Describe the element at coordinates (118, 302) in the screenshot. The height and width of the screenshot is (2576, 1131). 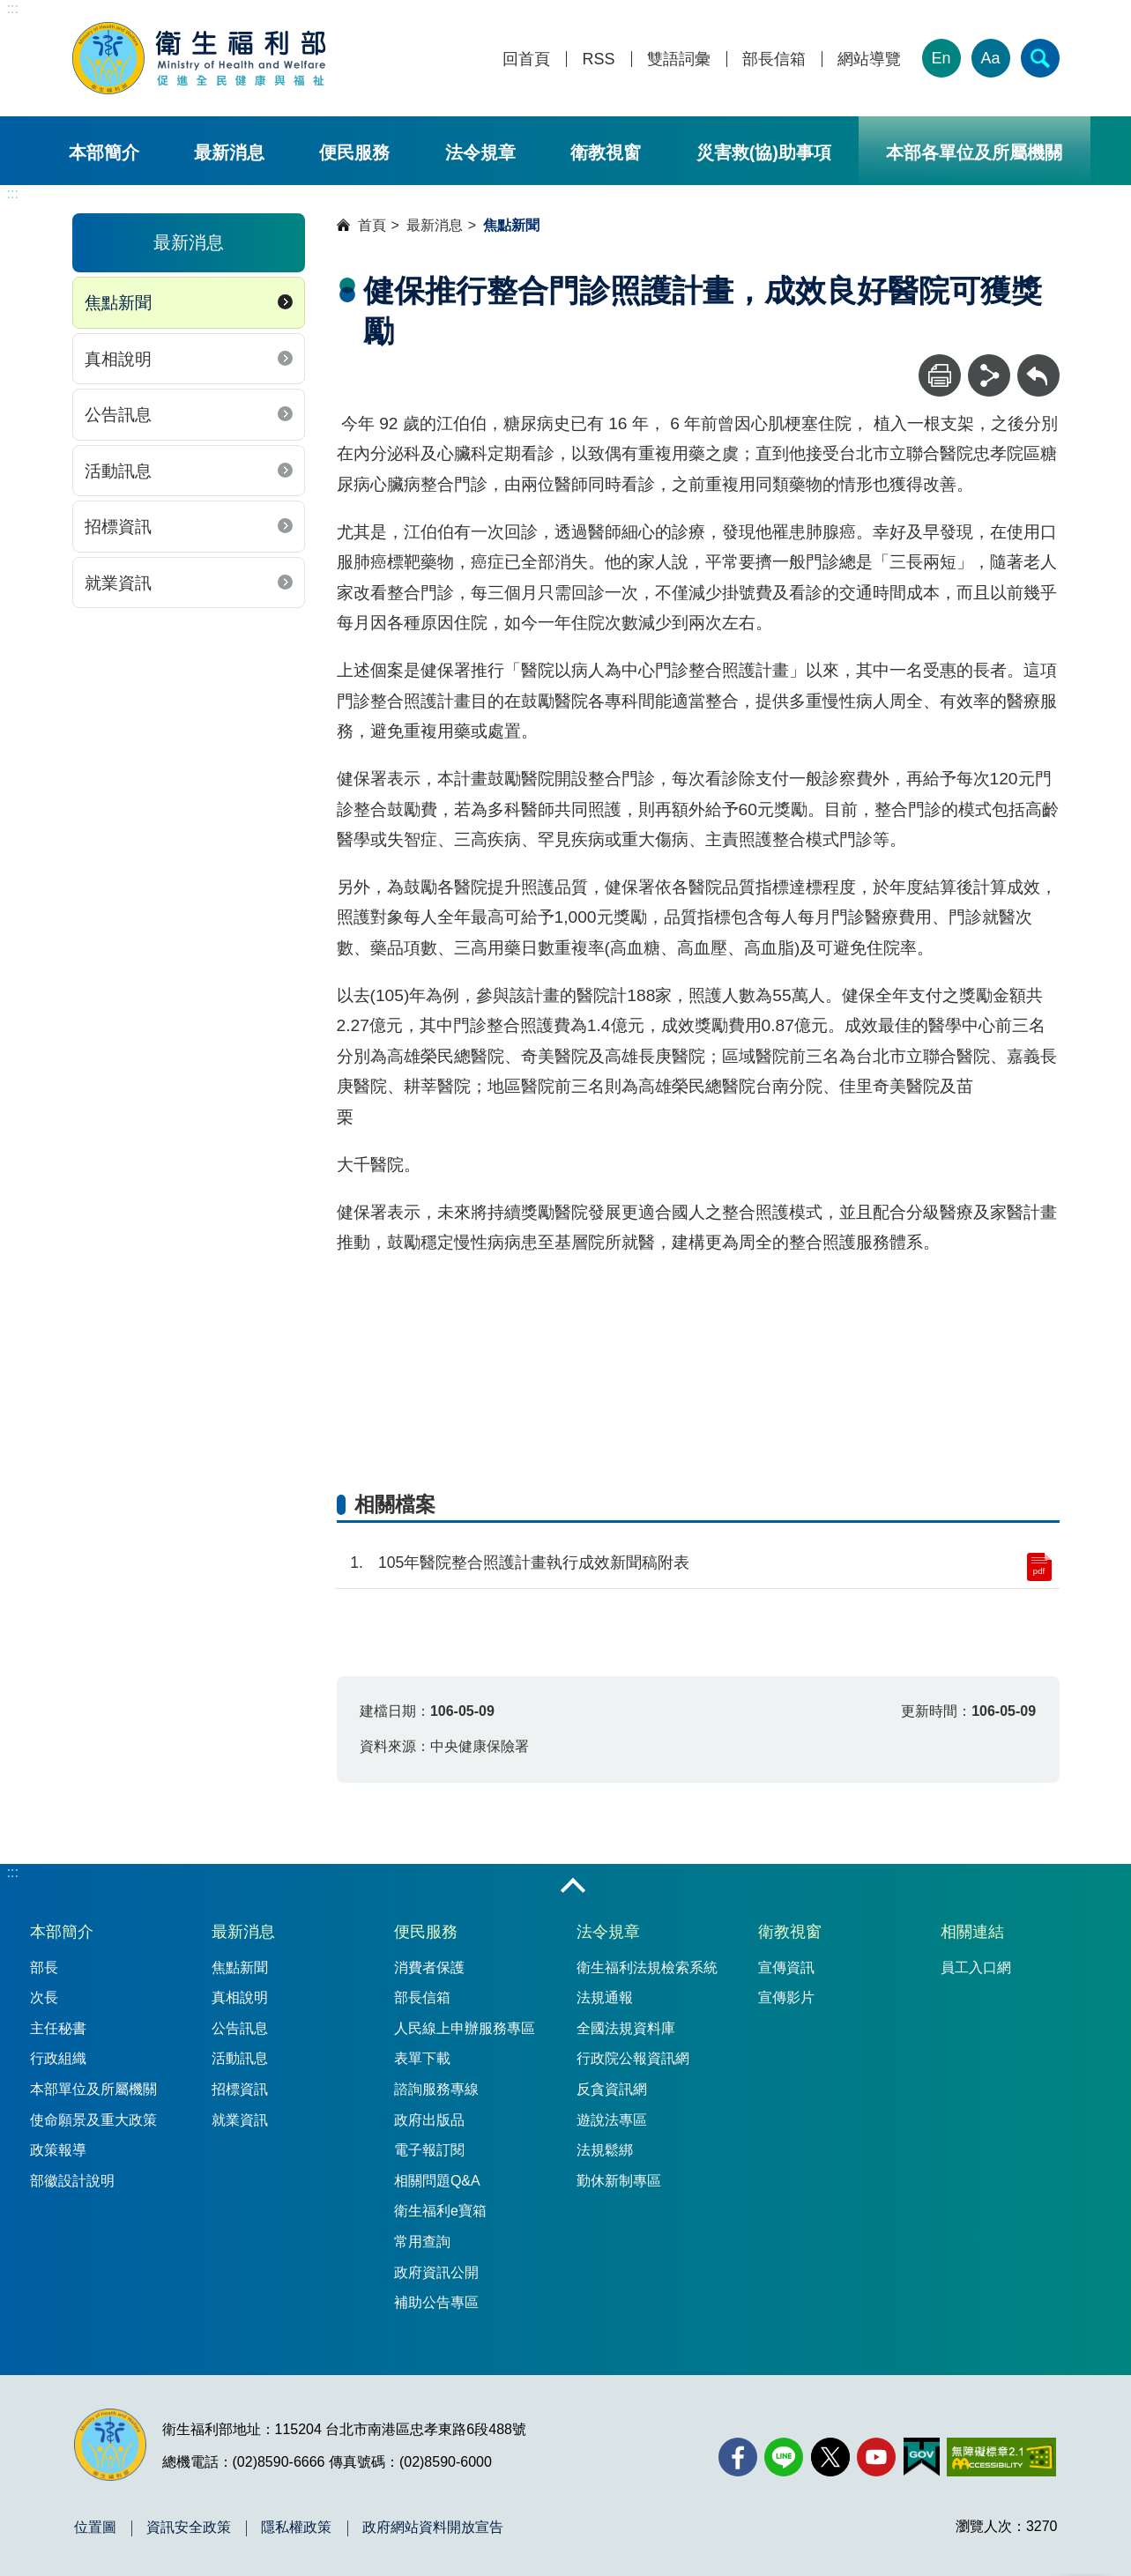
I see `焦點新聞` at that location.